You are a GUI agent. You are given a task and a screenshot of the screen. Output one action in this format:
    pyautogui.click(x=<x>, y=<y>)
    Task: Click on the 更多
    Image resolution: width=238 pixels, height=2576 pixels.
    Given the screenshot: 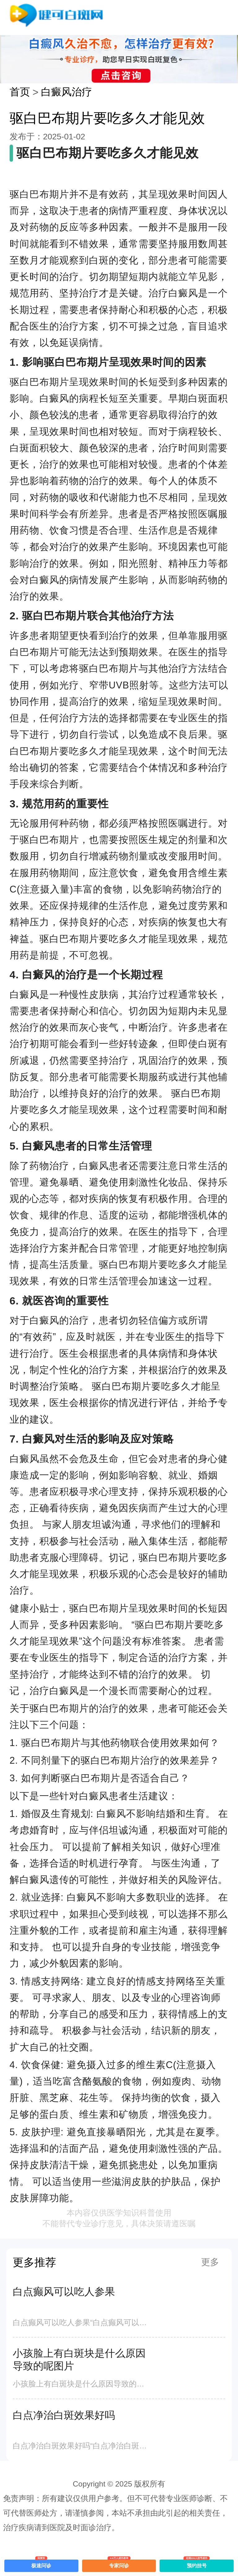 What is the action you would take?
    pyautogui.click(x=210, y=2262)
    